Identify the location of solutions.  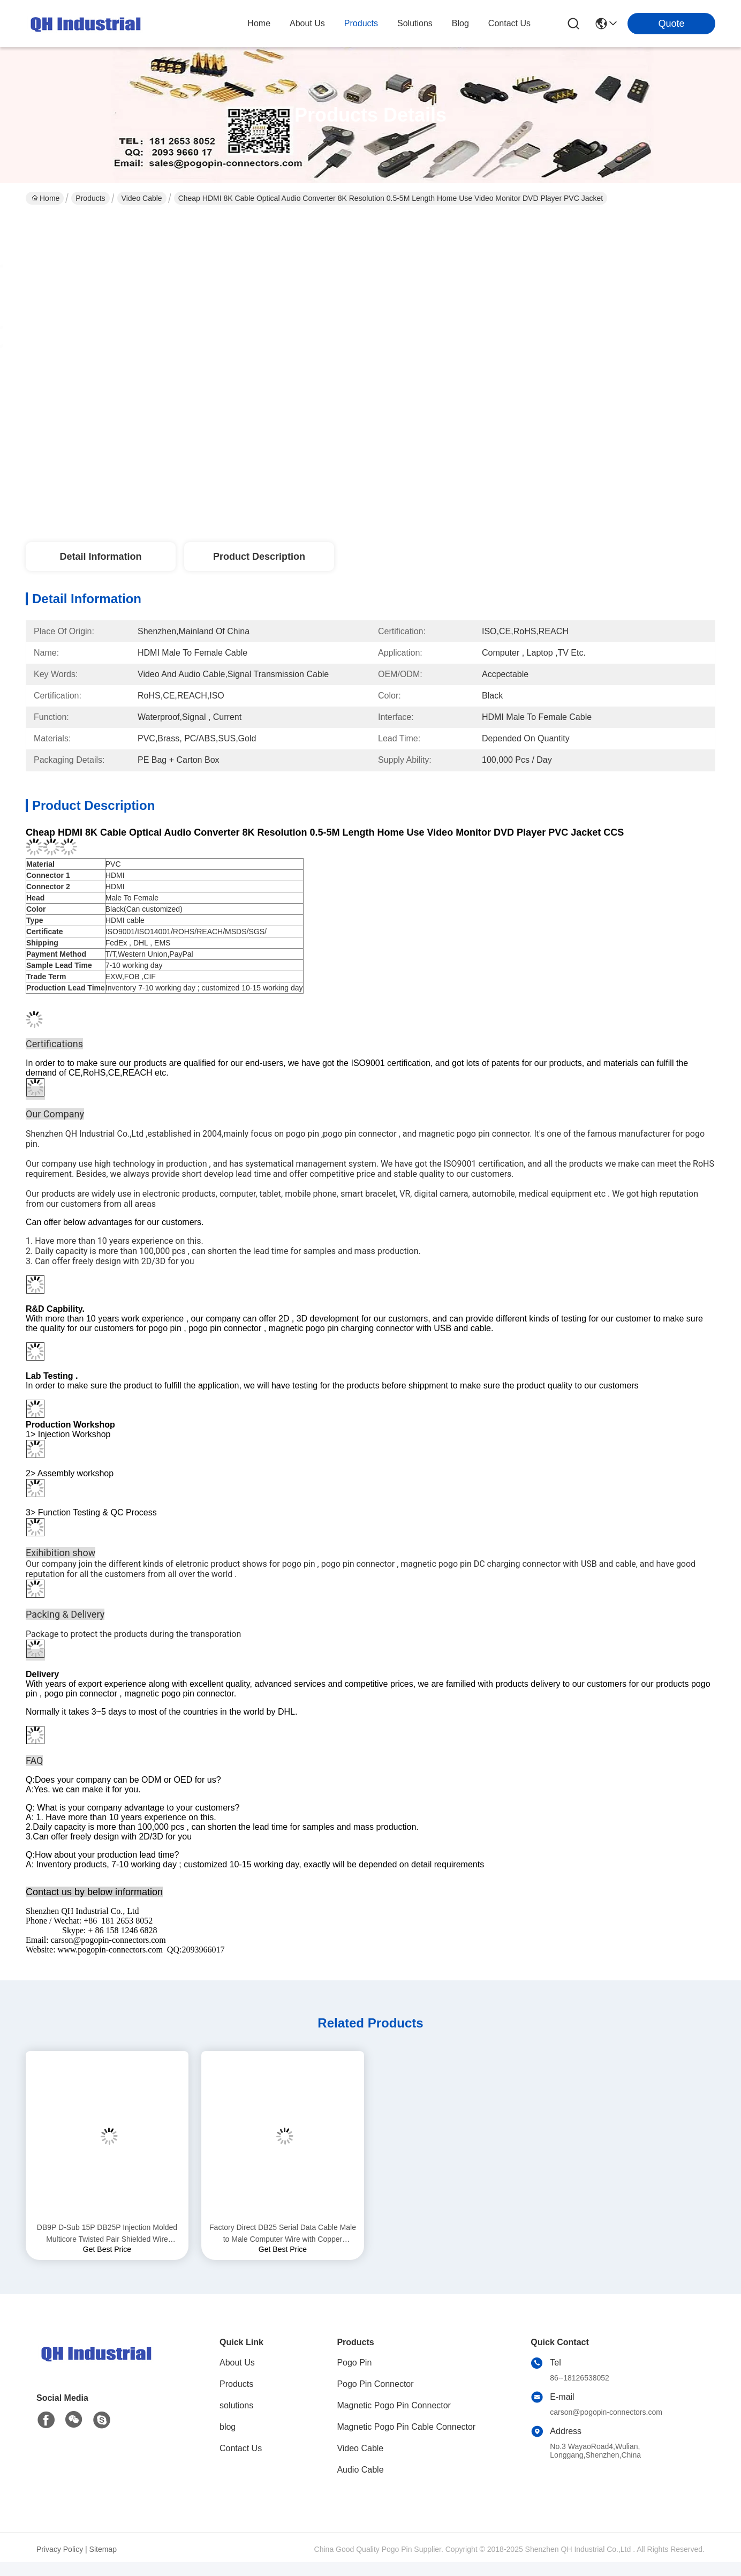
(415, 23).